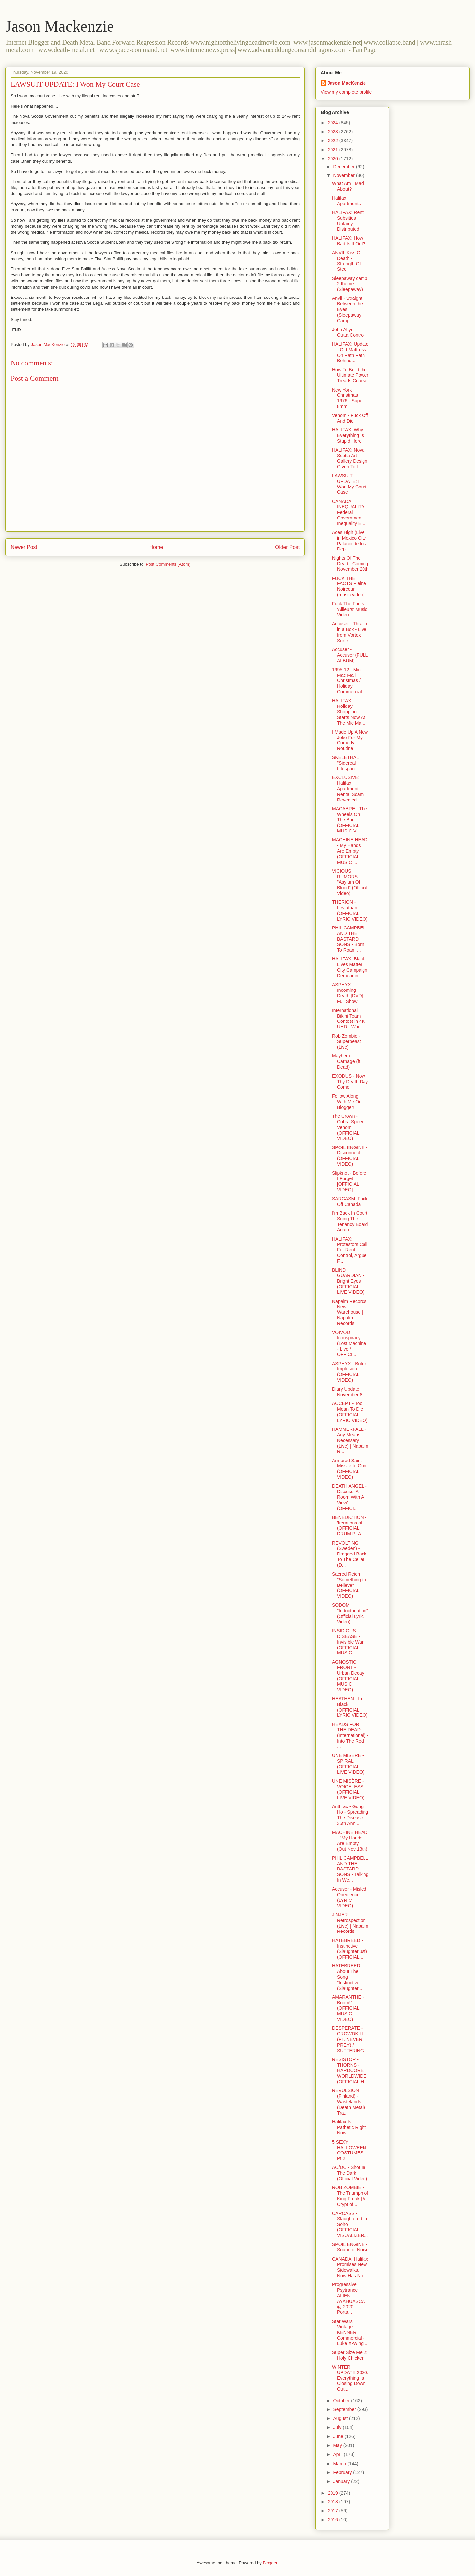  I want to click on FUCK THE FACTS Pleine Noirceur (music video), so click(349, 586).